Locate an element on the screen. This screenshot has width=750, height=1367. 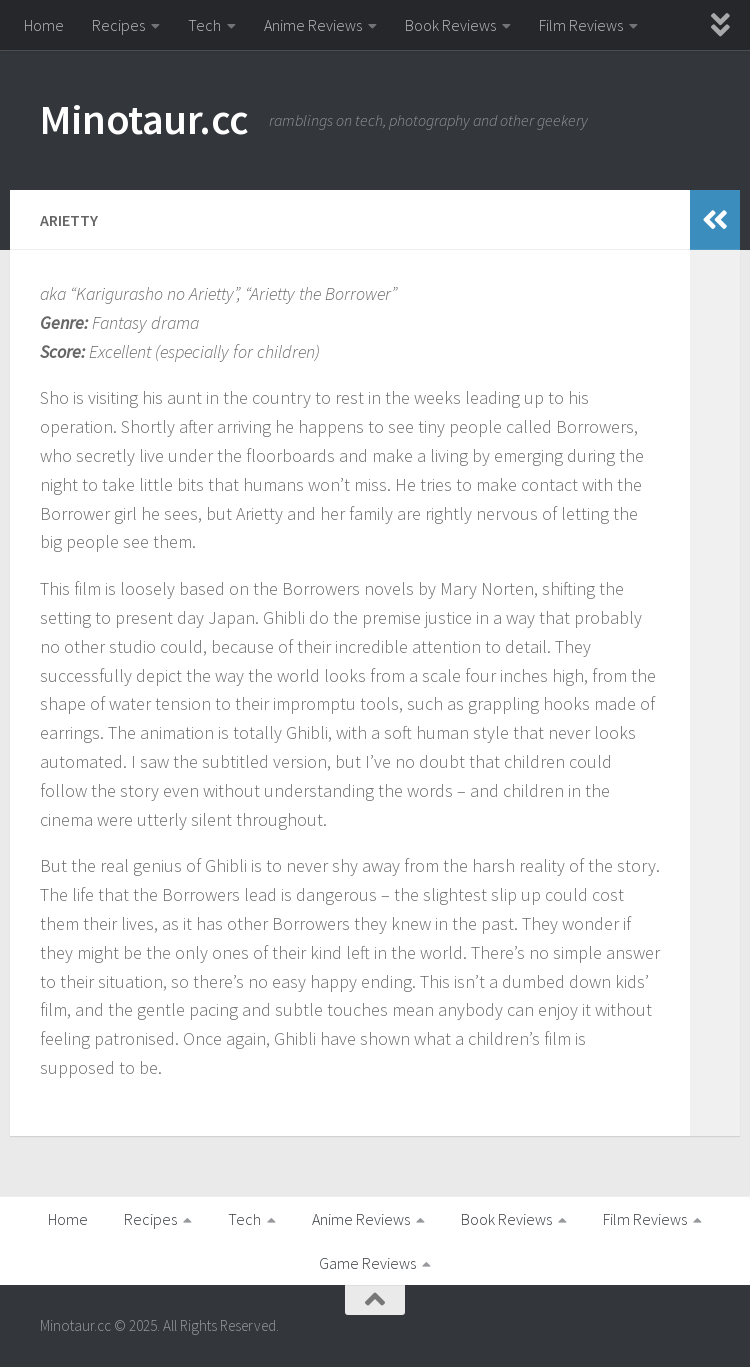
Book Reviews is located at coordinates (450, 25).